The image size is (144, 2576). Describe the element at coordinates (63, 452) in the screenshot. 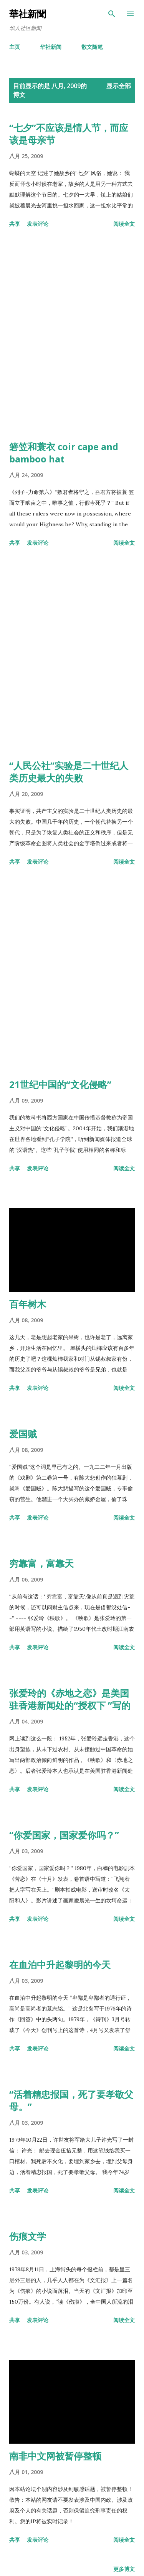

I see `箬笠和蓑衣 coir cape and bamboo hat` at that location.